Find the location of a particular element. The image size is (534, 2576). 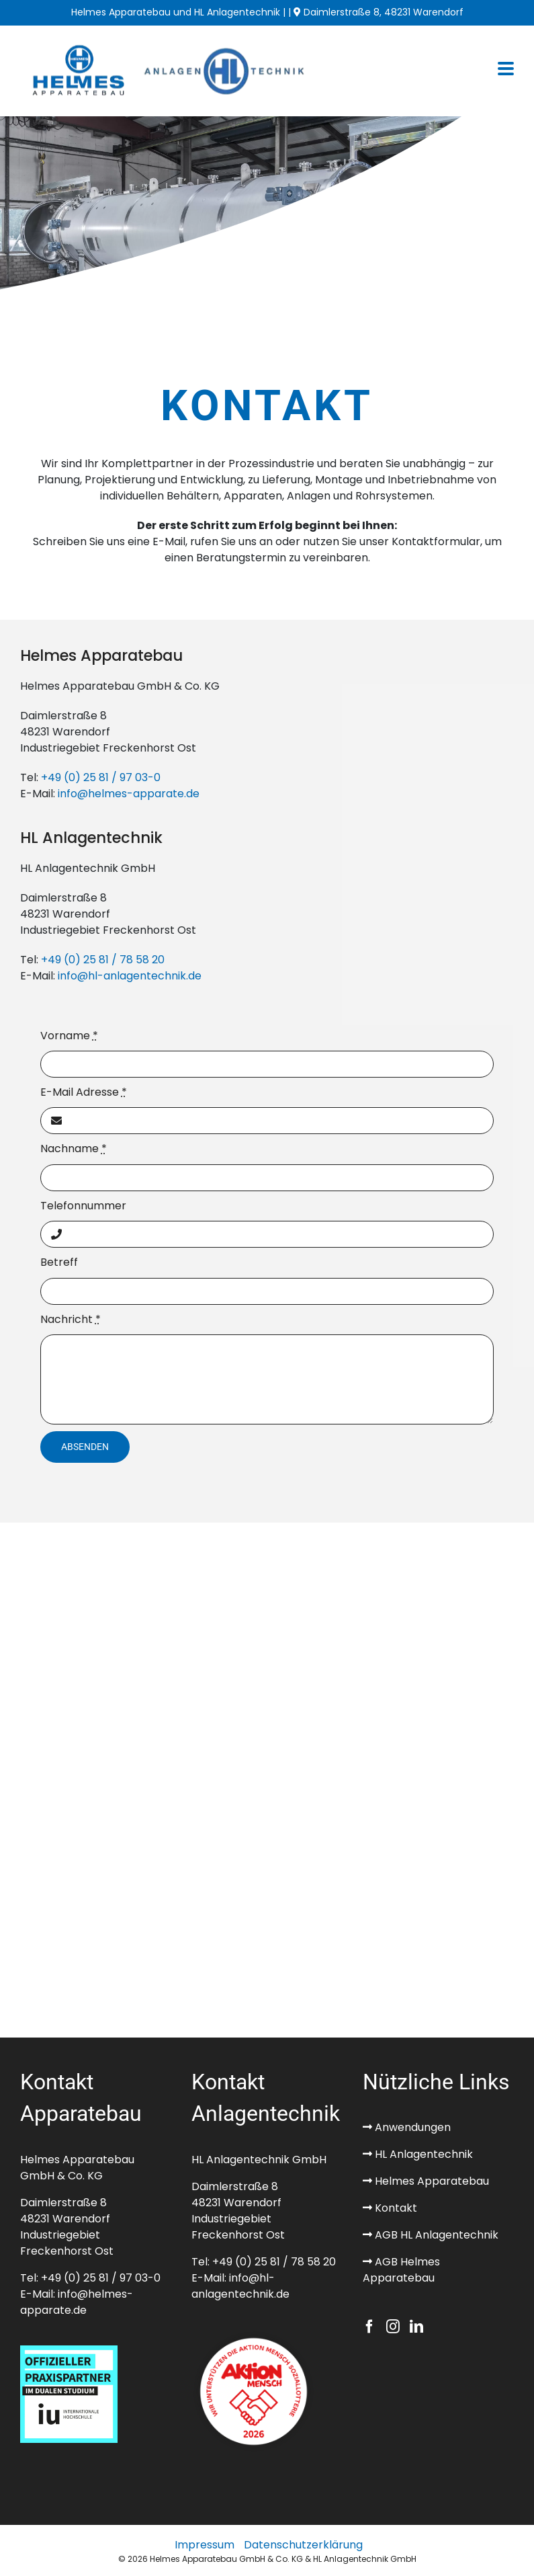

Datenschutzerklärung is located at coordinates (303, 2544).